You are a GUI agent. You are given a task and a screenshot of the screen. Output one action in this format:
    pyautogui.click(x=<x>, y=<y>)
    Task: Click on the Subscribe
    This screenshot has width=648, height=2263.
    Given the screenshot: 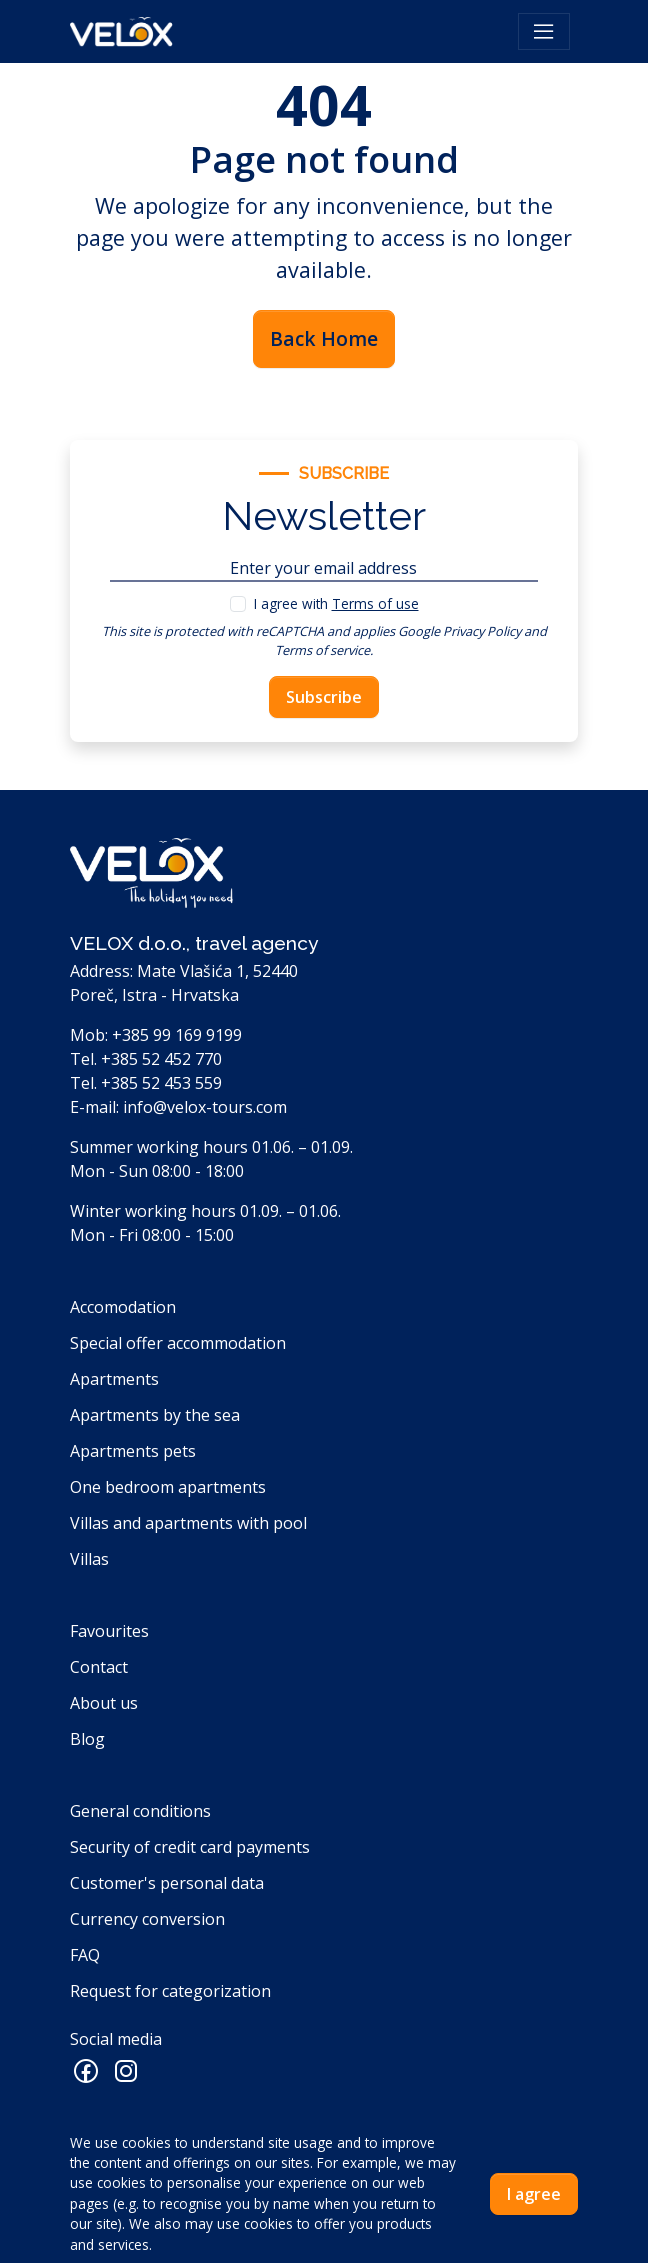 What is the action you would take?
    pyautogui.click(x=324, y=697)
    